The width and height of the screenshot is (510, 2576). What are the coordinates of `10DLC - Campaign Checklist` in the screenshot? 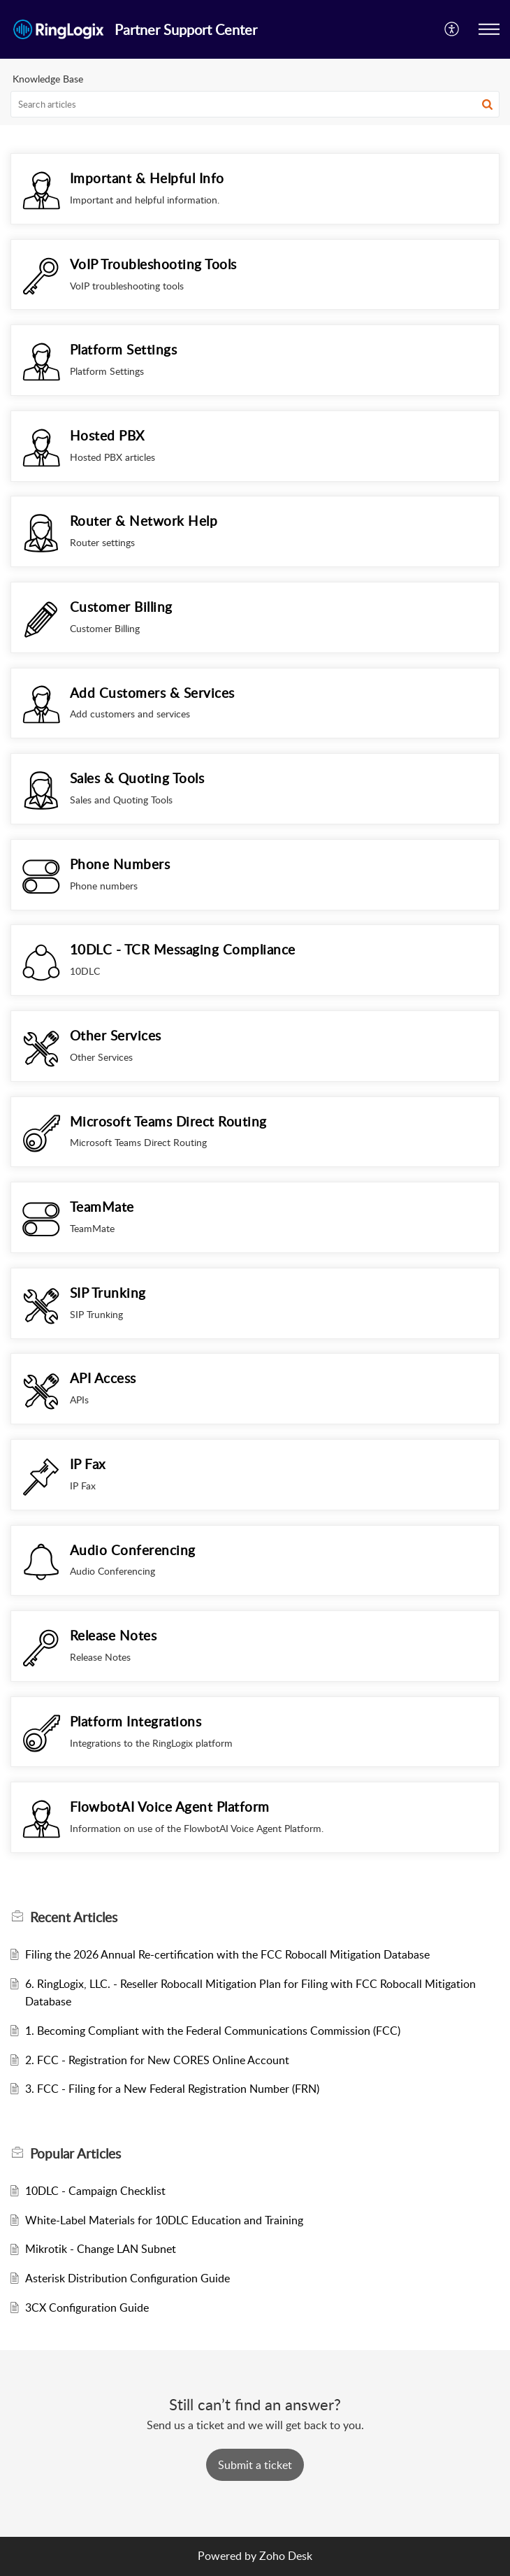 It's located at (95, 2190).